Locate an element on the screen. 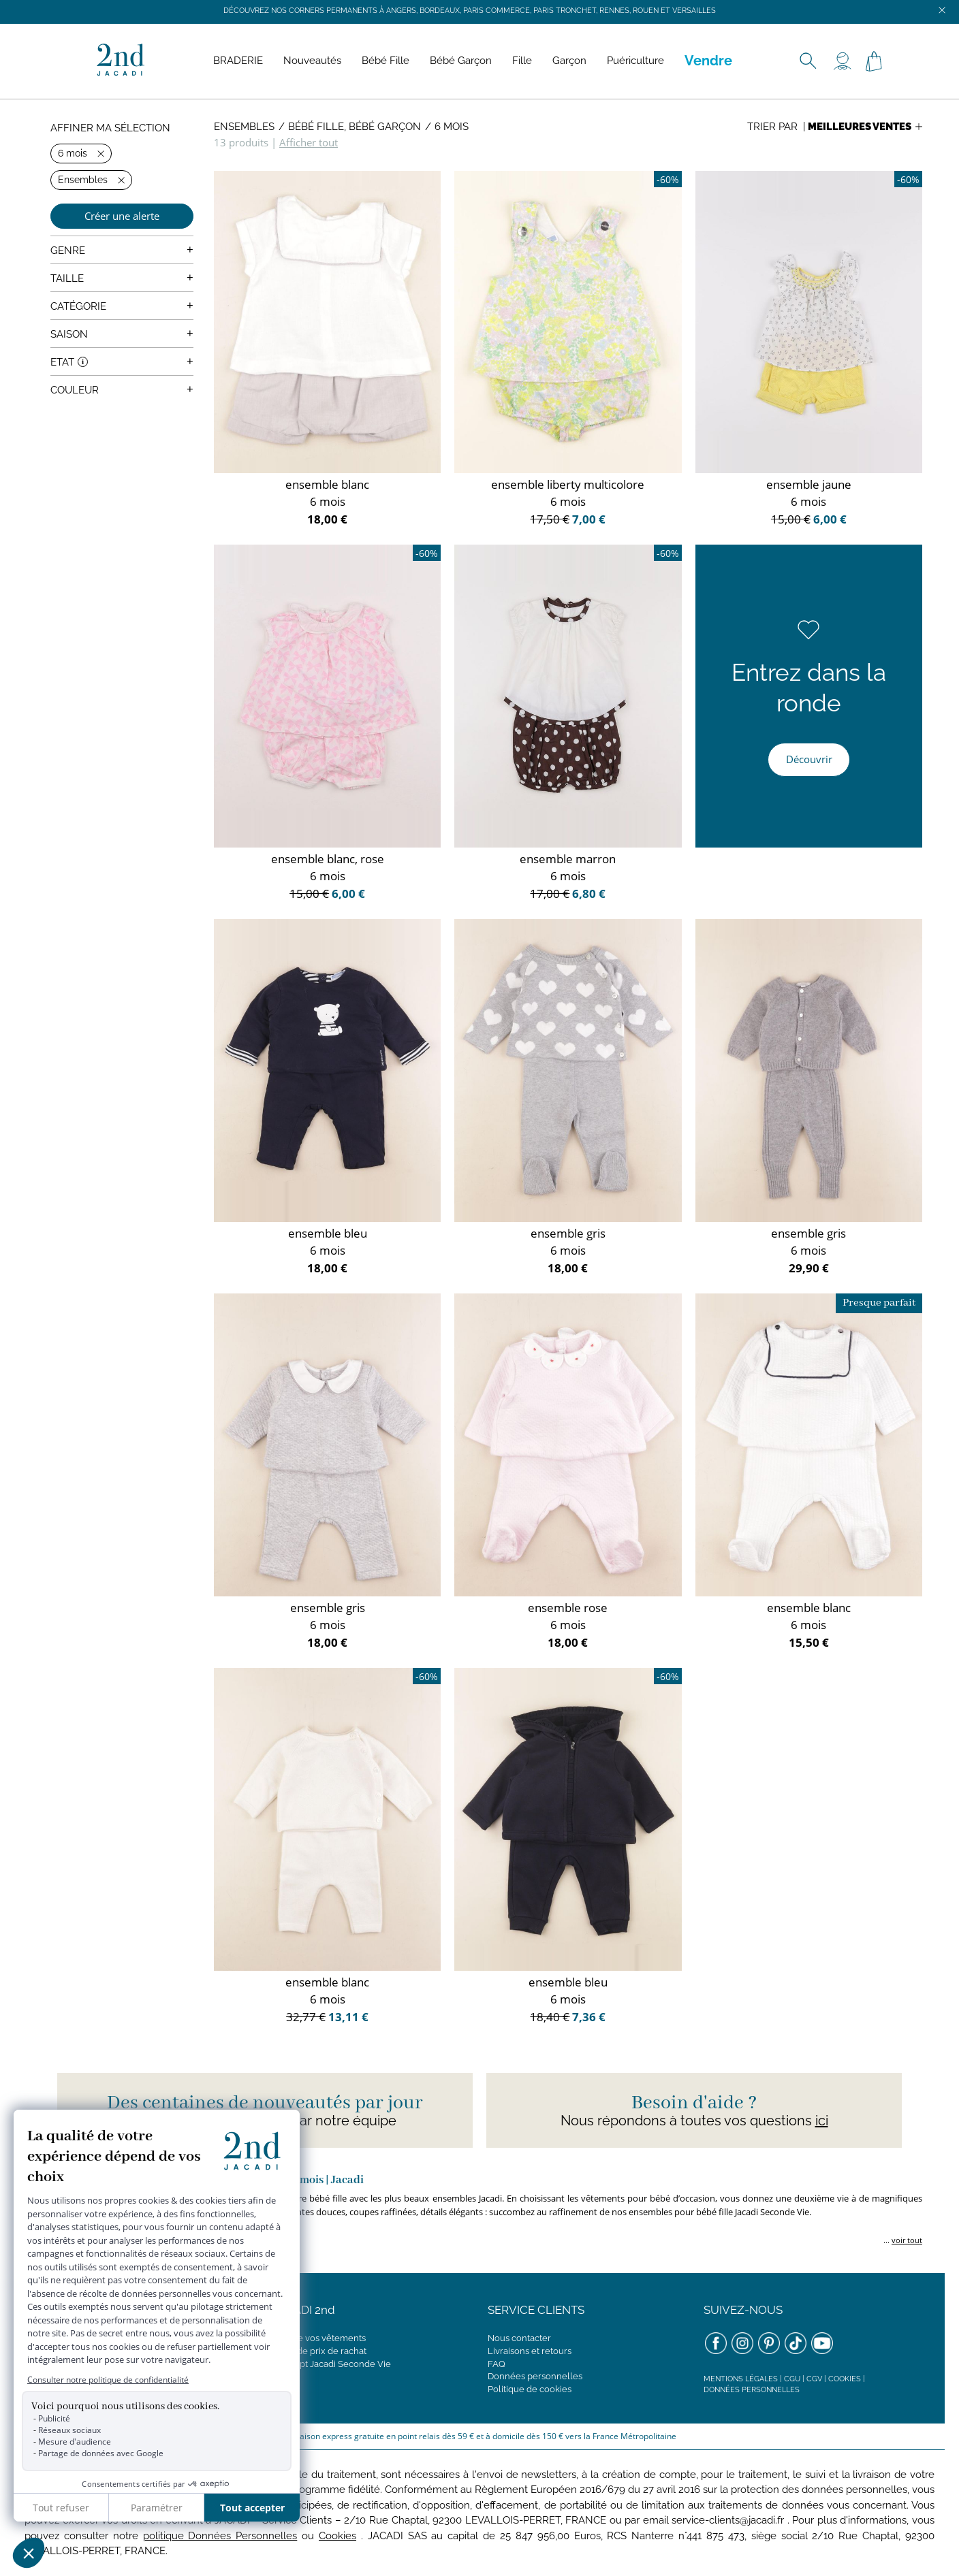 The height and width of the screenshot is (2576, 959). Données personnelles is located at coordinates (535, 2376).